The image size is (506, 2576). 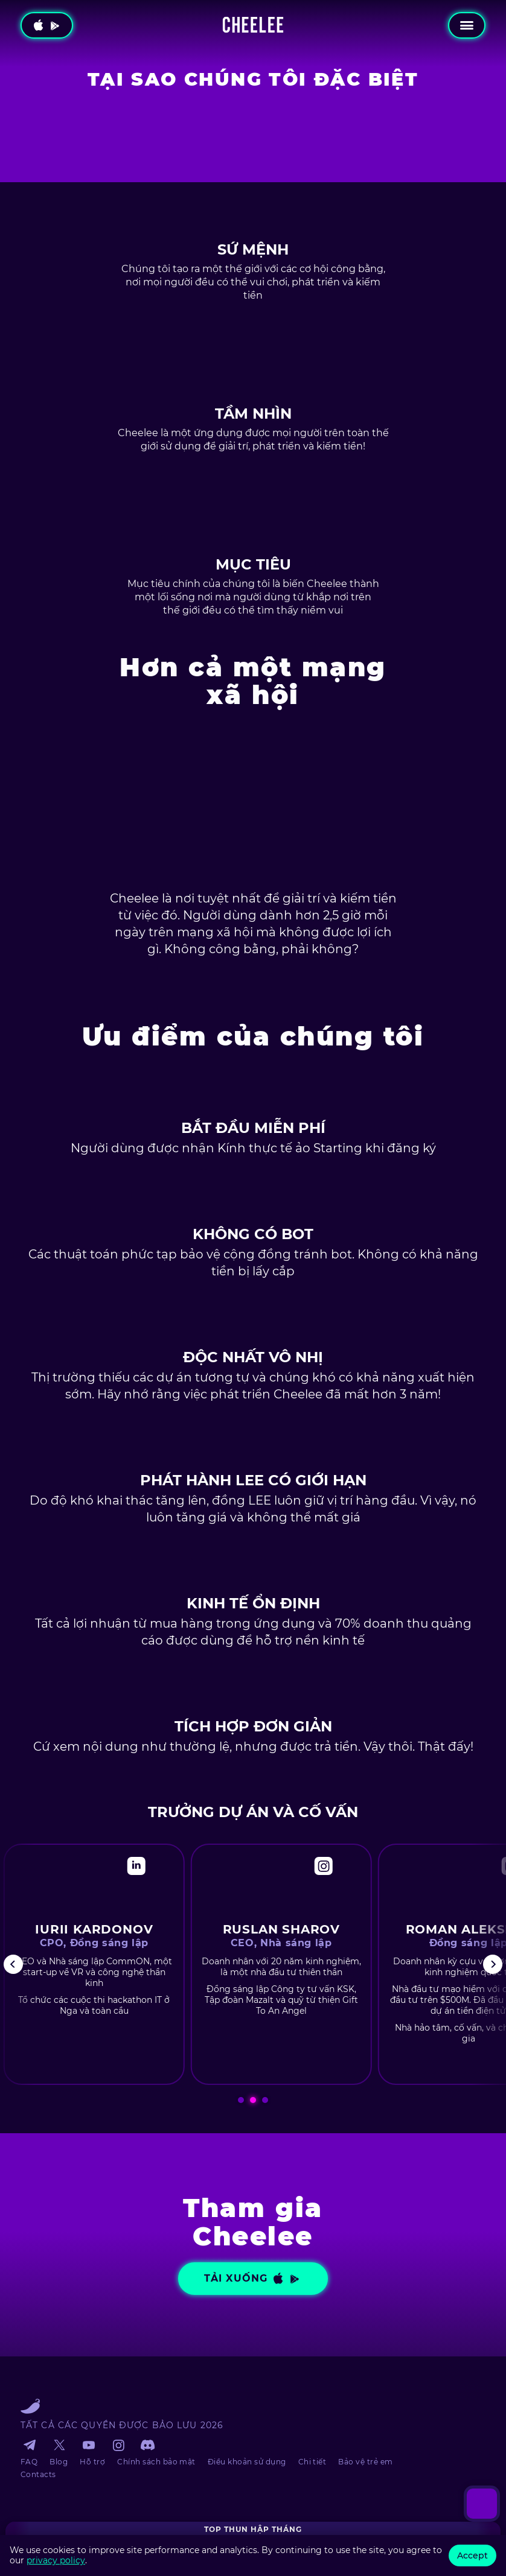 I want to click on Điều khoản sử dụng, so click(x=247, y=2461).